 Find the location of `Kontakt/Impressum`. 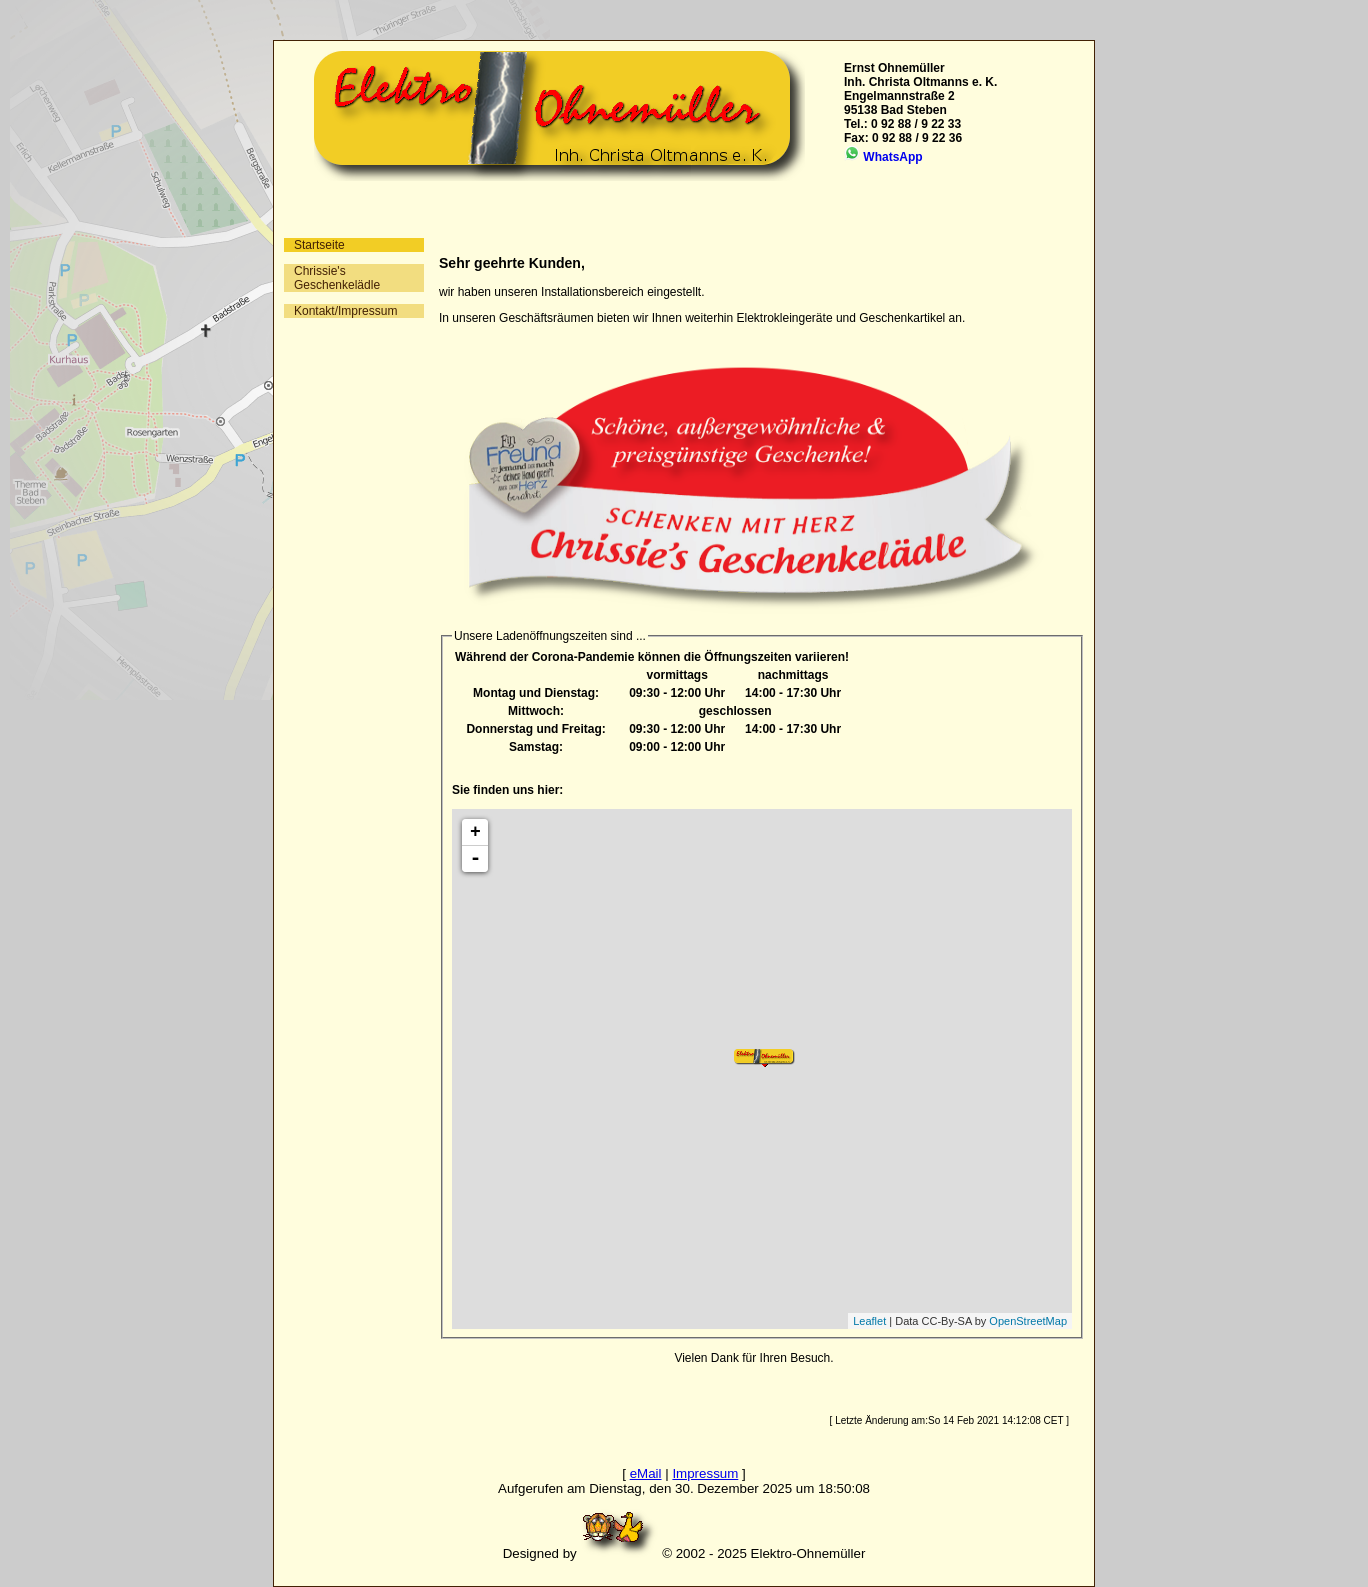

Kontakt/Impressum is located at coordinates (345, 311).